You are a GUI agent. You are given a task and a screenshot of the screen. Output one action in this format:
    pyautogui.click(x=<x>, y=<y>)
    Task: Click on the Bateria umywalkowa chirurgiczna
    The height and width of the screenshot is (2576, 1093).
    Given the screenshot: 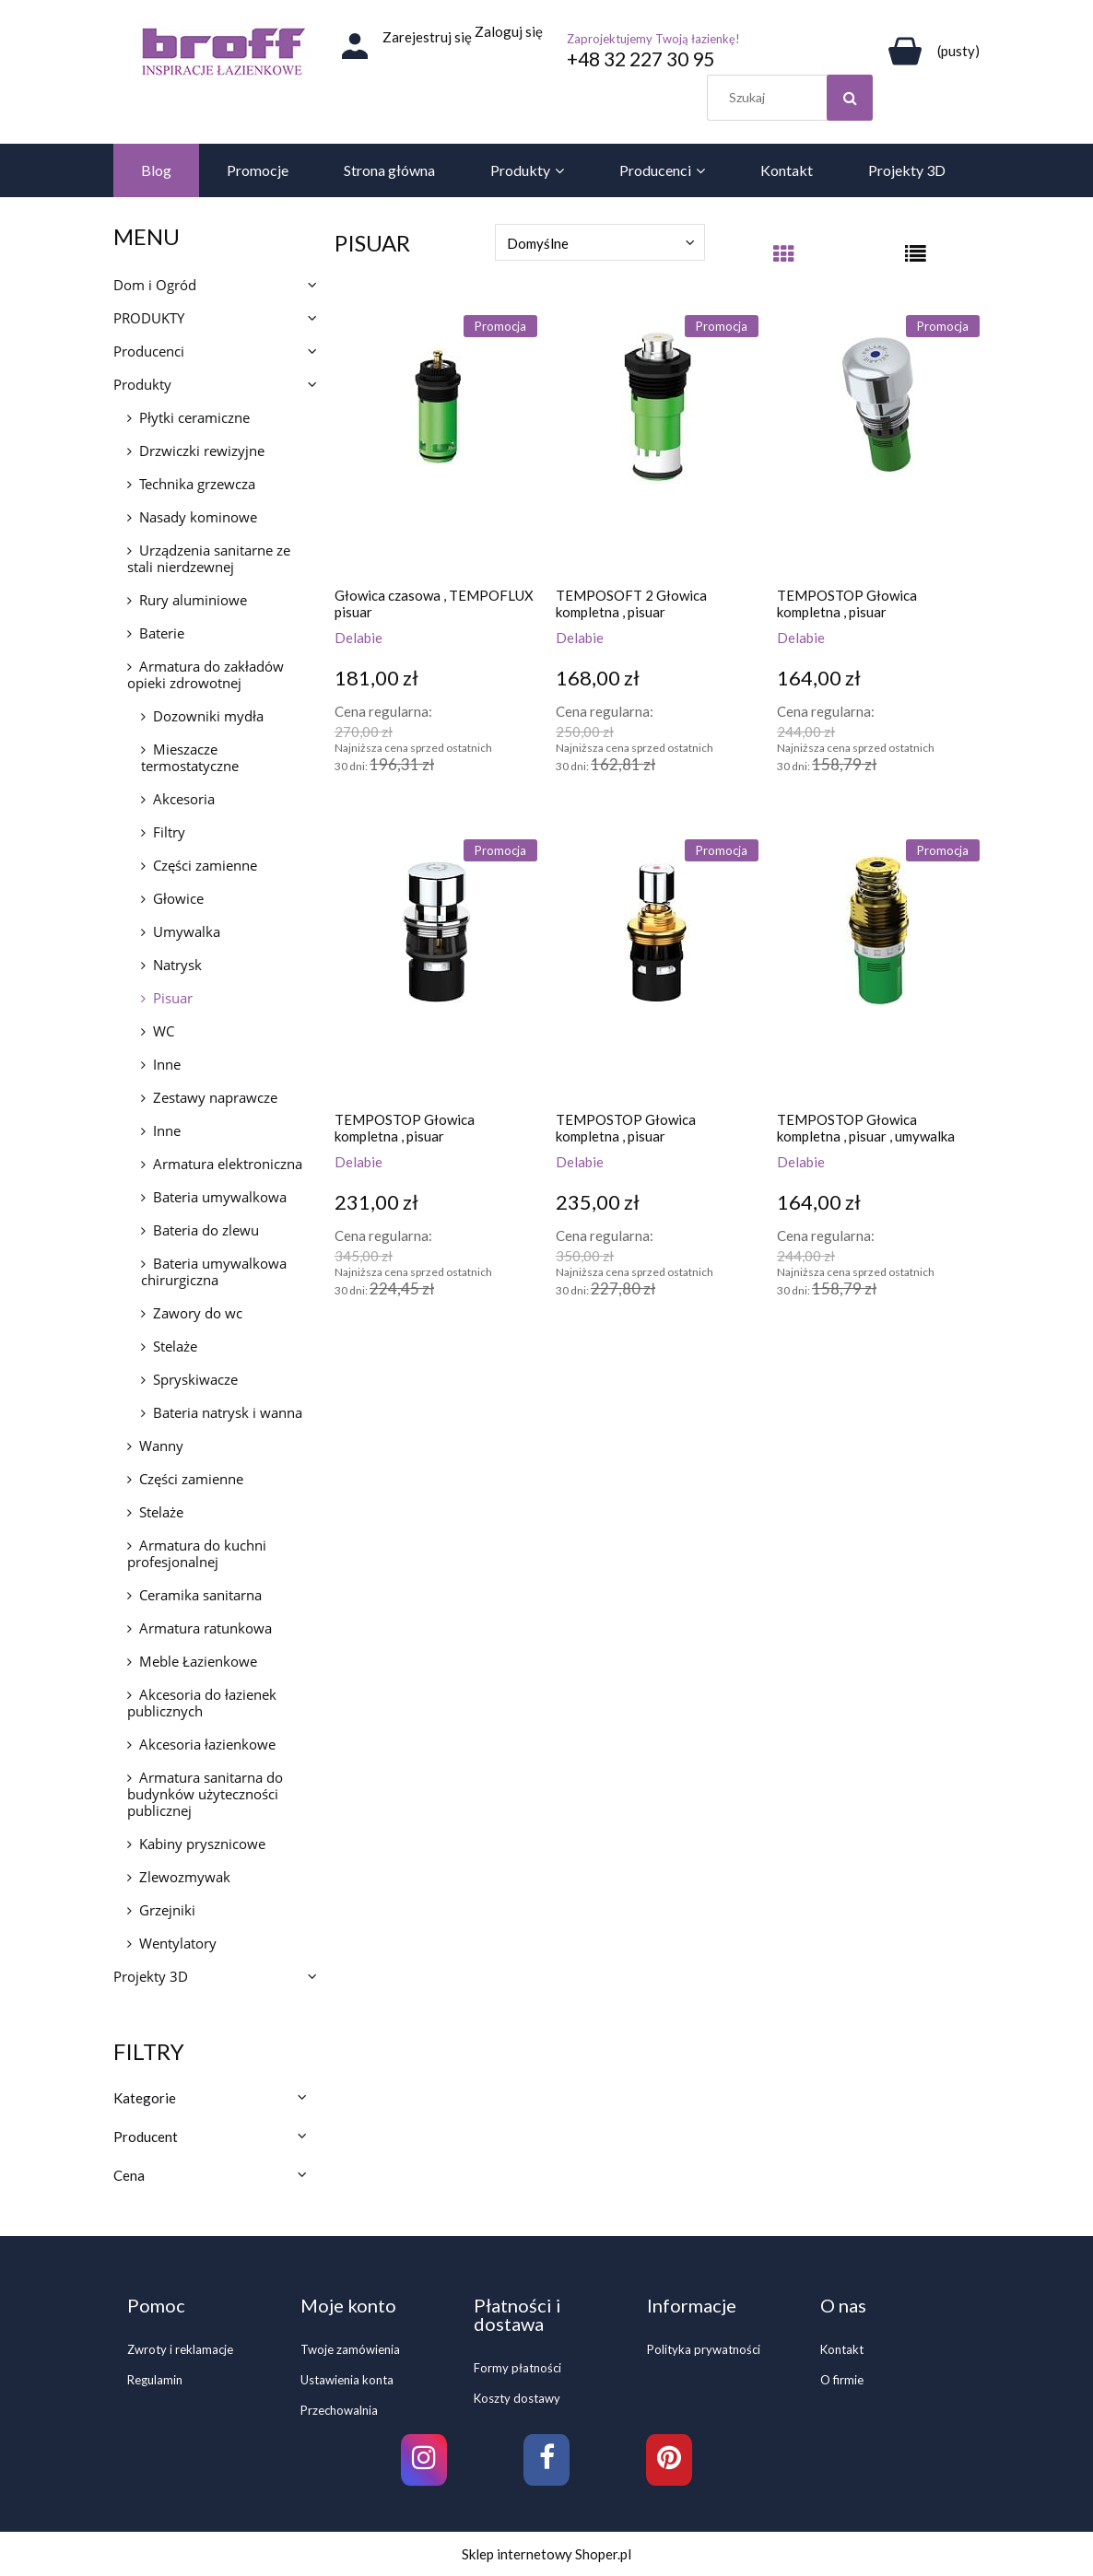 What is the action you would take?
    pyautogui.click(x=214, y=1271)
    